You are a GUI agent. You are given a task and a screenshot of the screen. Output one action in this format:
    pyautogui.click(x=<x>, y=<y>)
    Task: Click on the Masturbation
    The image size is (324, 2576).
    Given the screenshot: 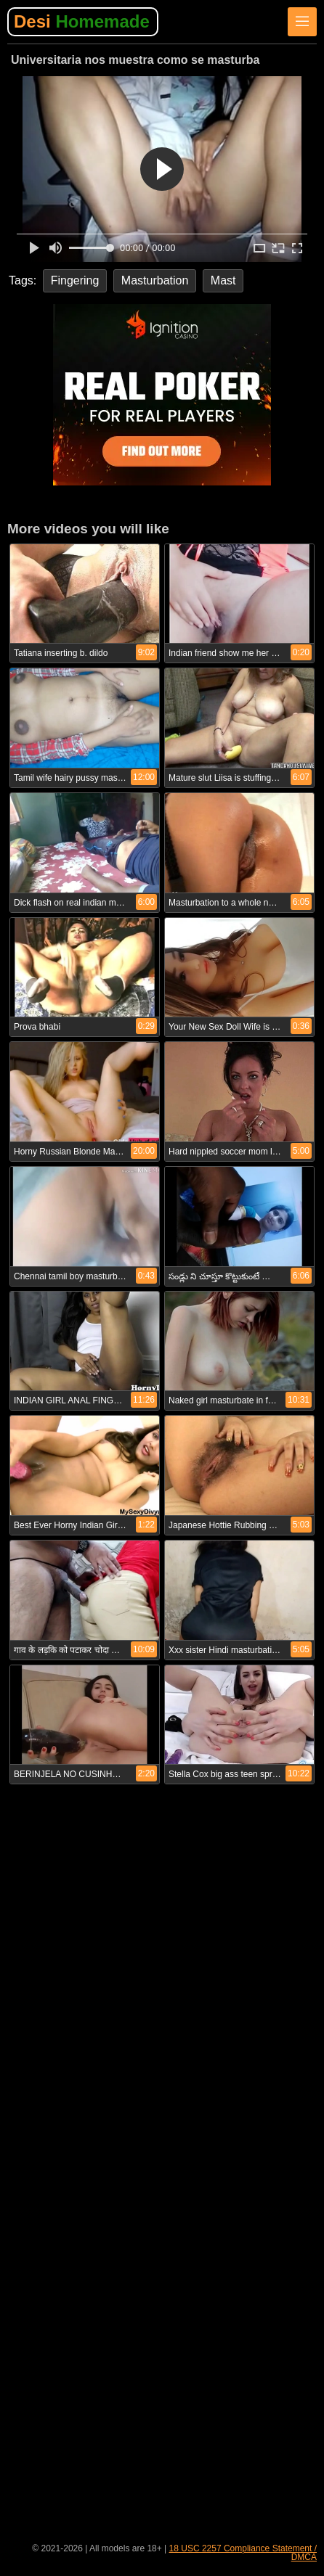 What is the action you would take?
    pyautogui.click(x=155, y=280)
    